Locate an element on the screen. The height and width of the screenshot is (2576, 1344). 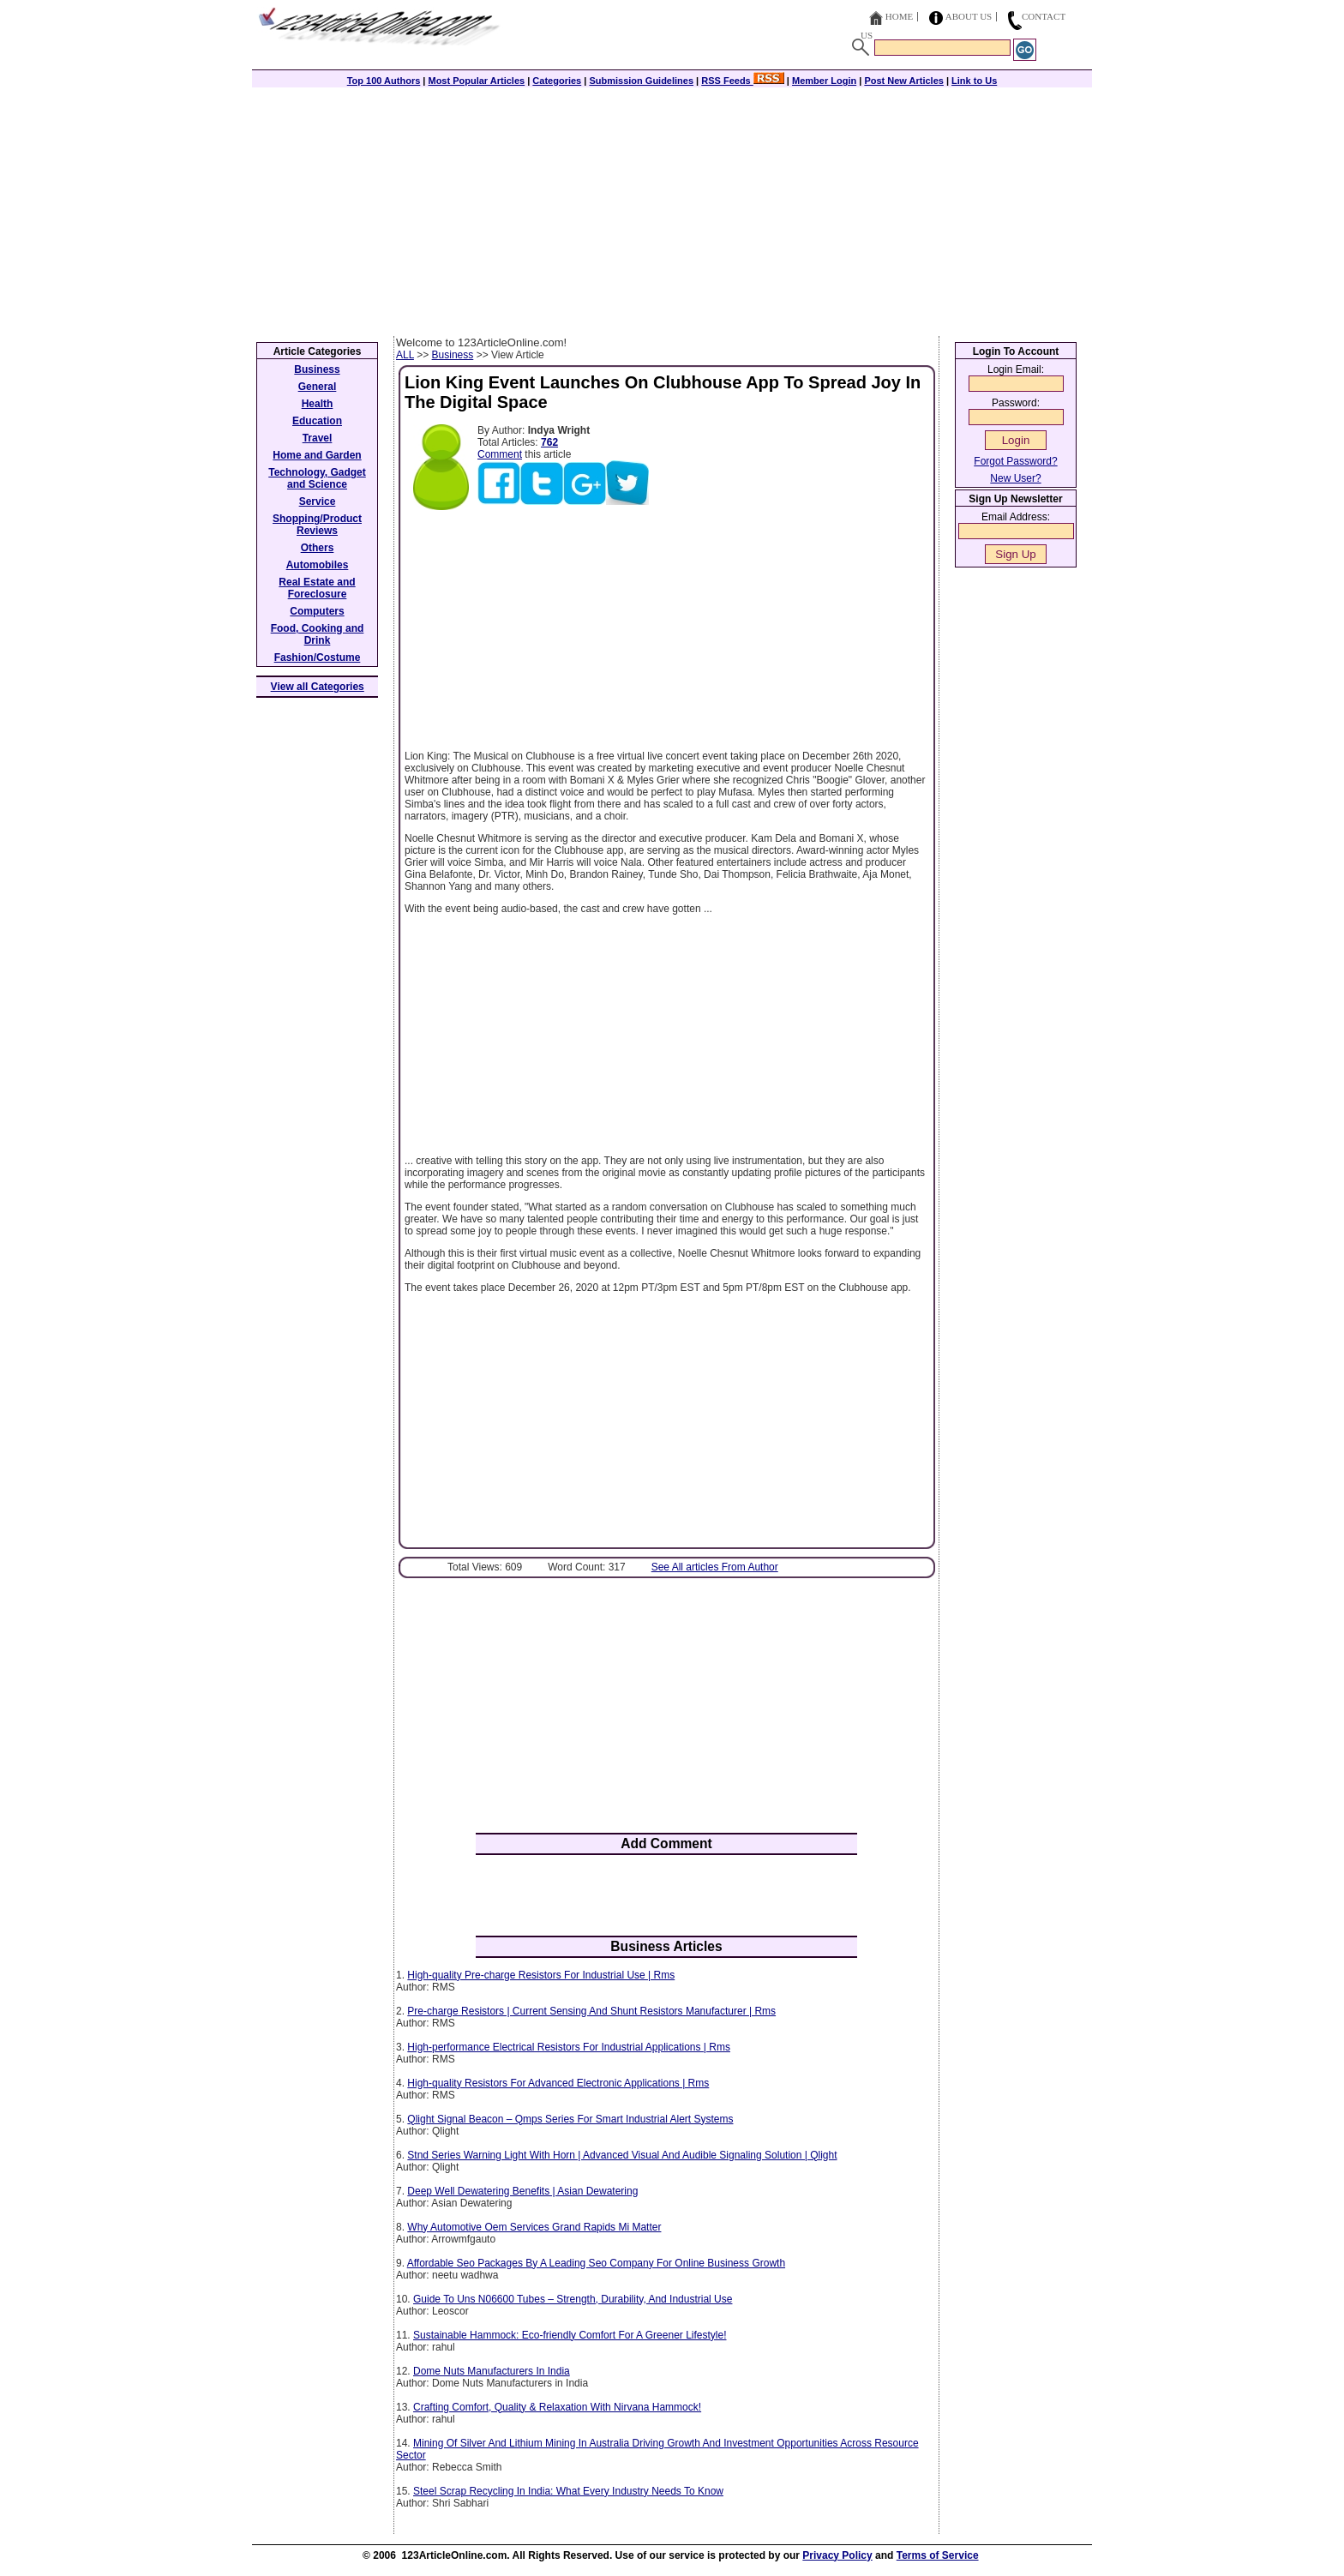
About Us is located at coordinates (969, 16).